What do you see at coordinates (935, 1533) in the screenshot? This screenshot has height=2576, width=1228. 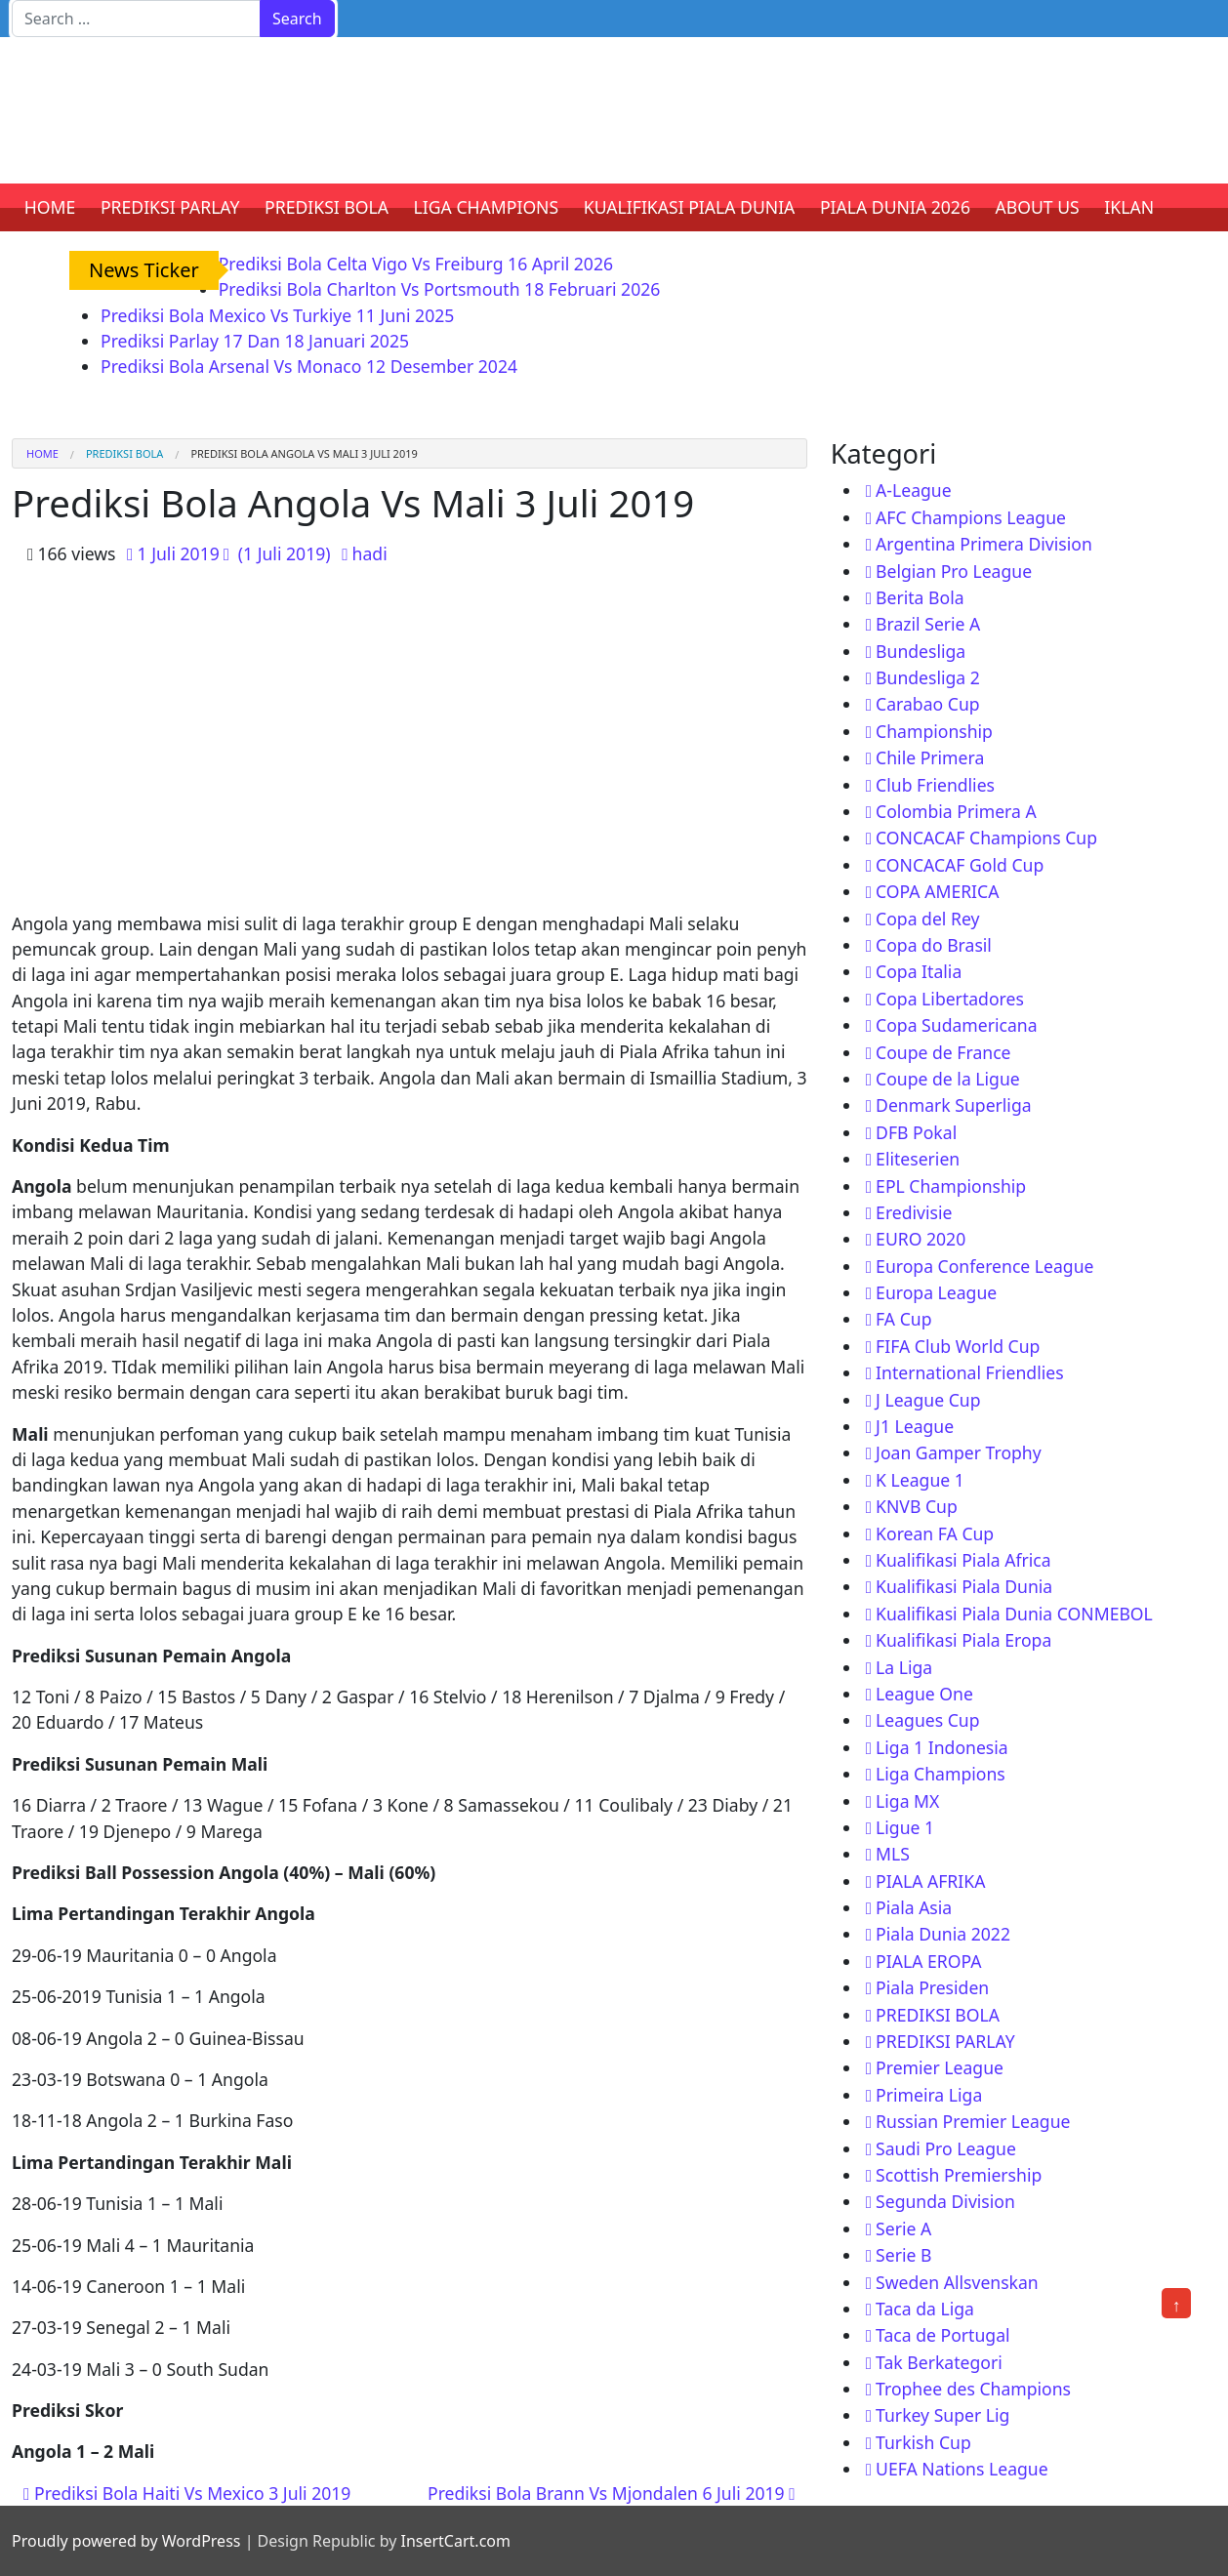 I see `Korean FA Cup` at bounding box center [935, 1533].